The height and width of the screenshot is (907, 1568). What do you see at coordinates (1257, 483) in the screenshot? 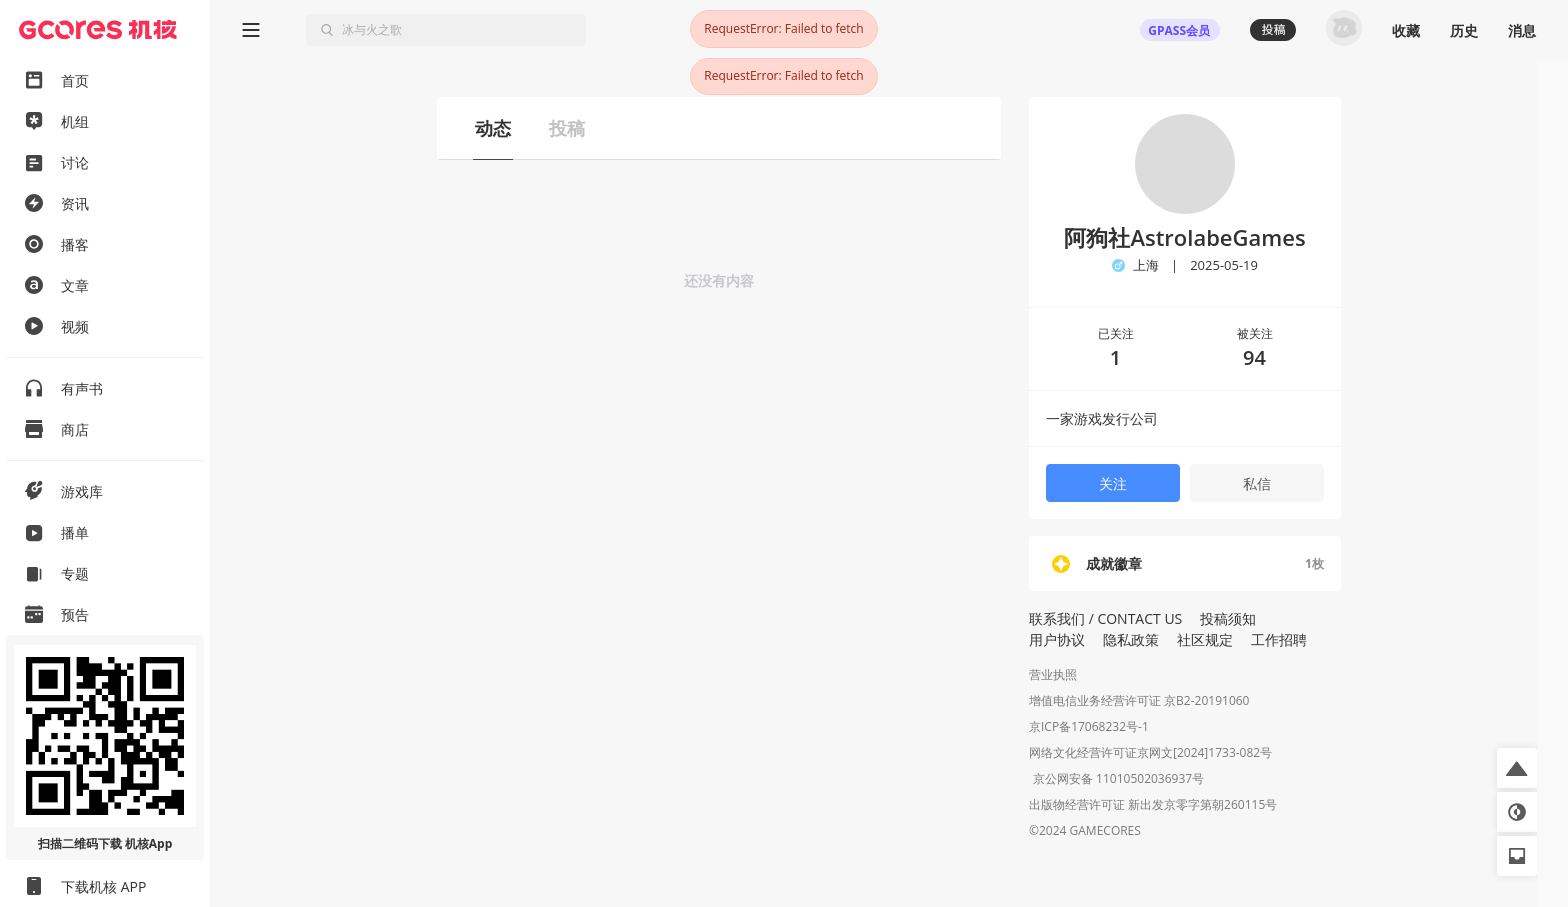
I see `私信` at bounding box center [1257, 483].